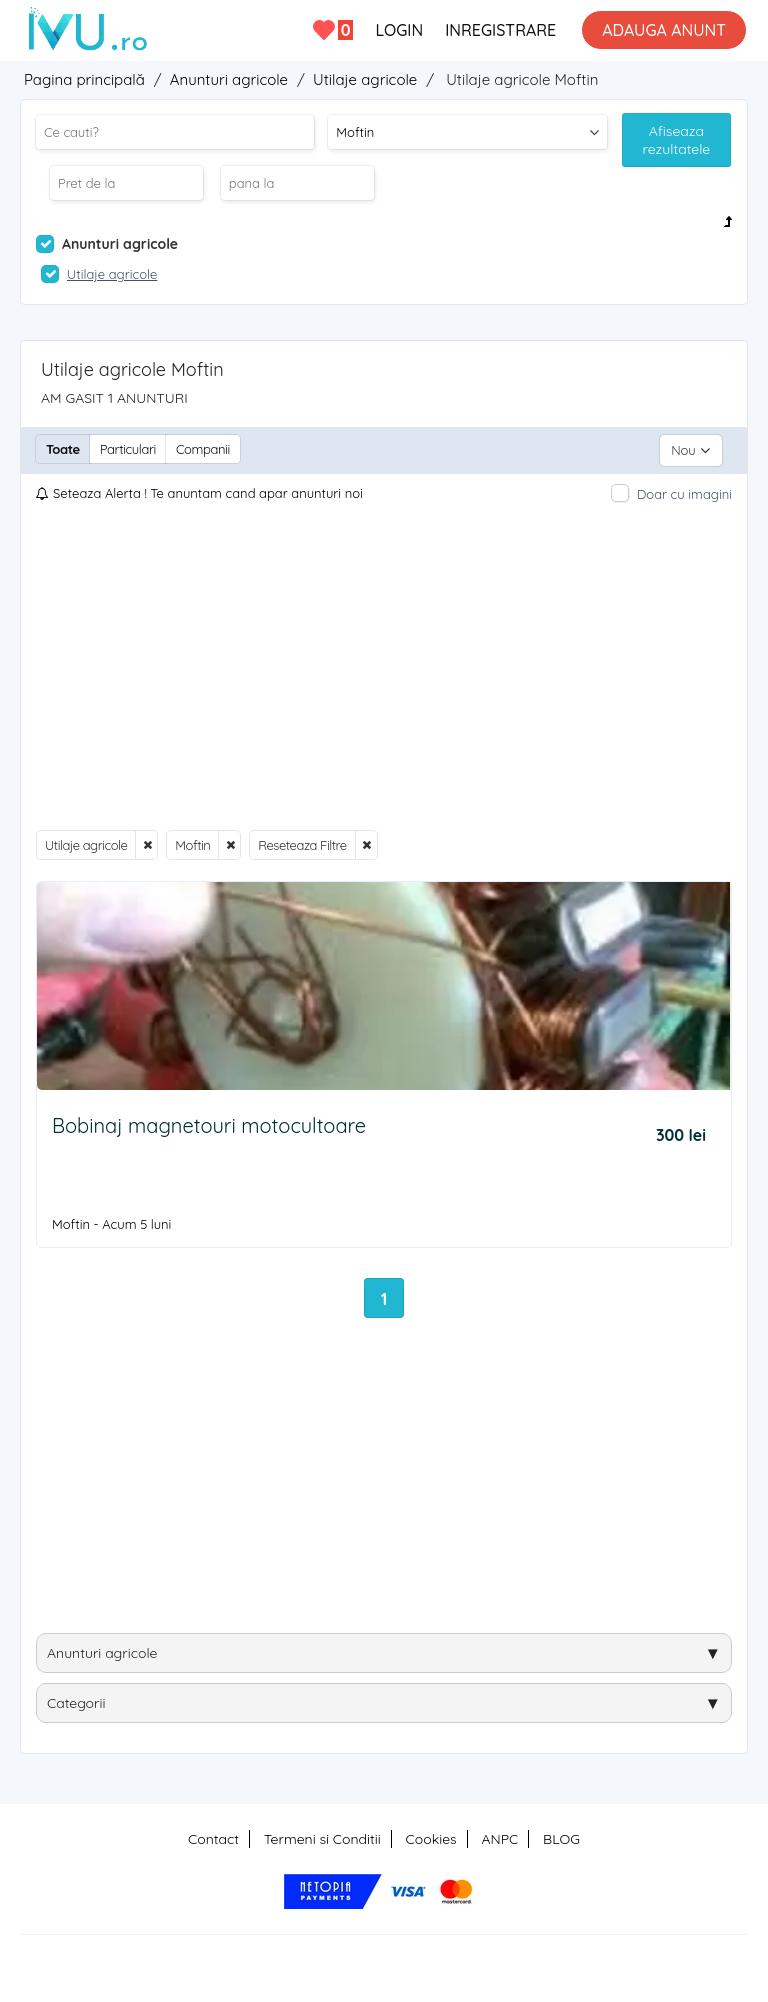  What do you see at coordinates (500, 30) in the screenshot?
I see `INREGISTRARE` at bounding box center [500, 30].